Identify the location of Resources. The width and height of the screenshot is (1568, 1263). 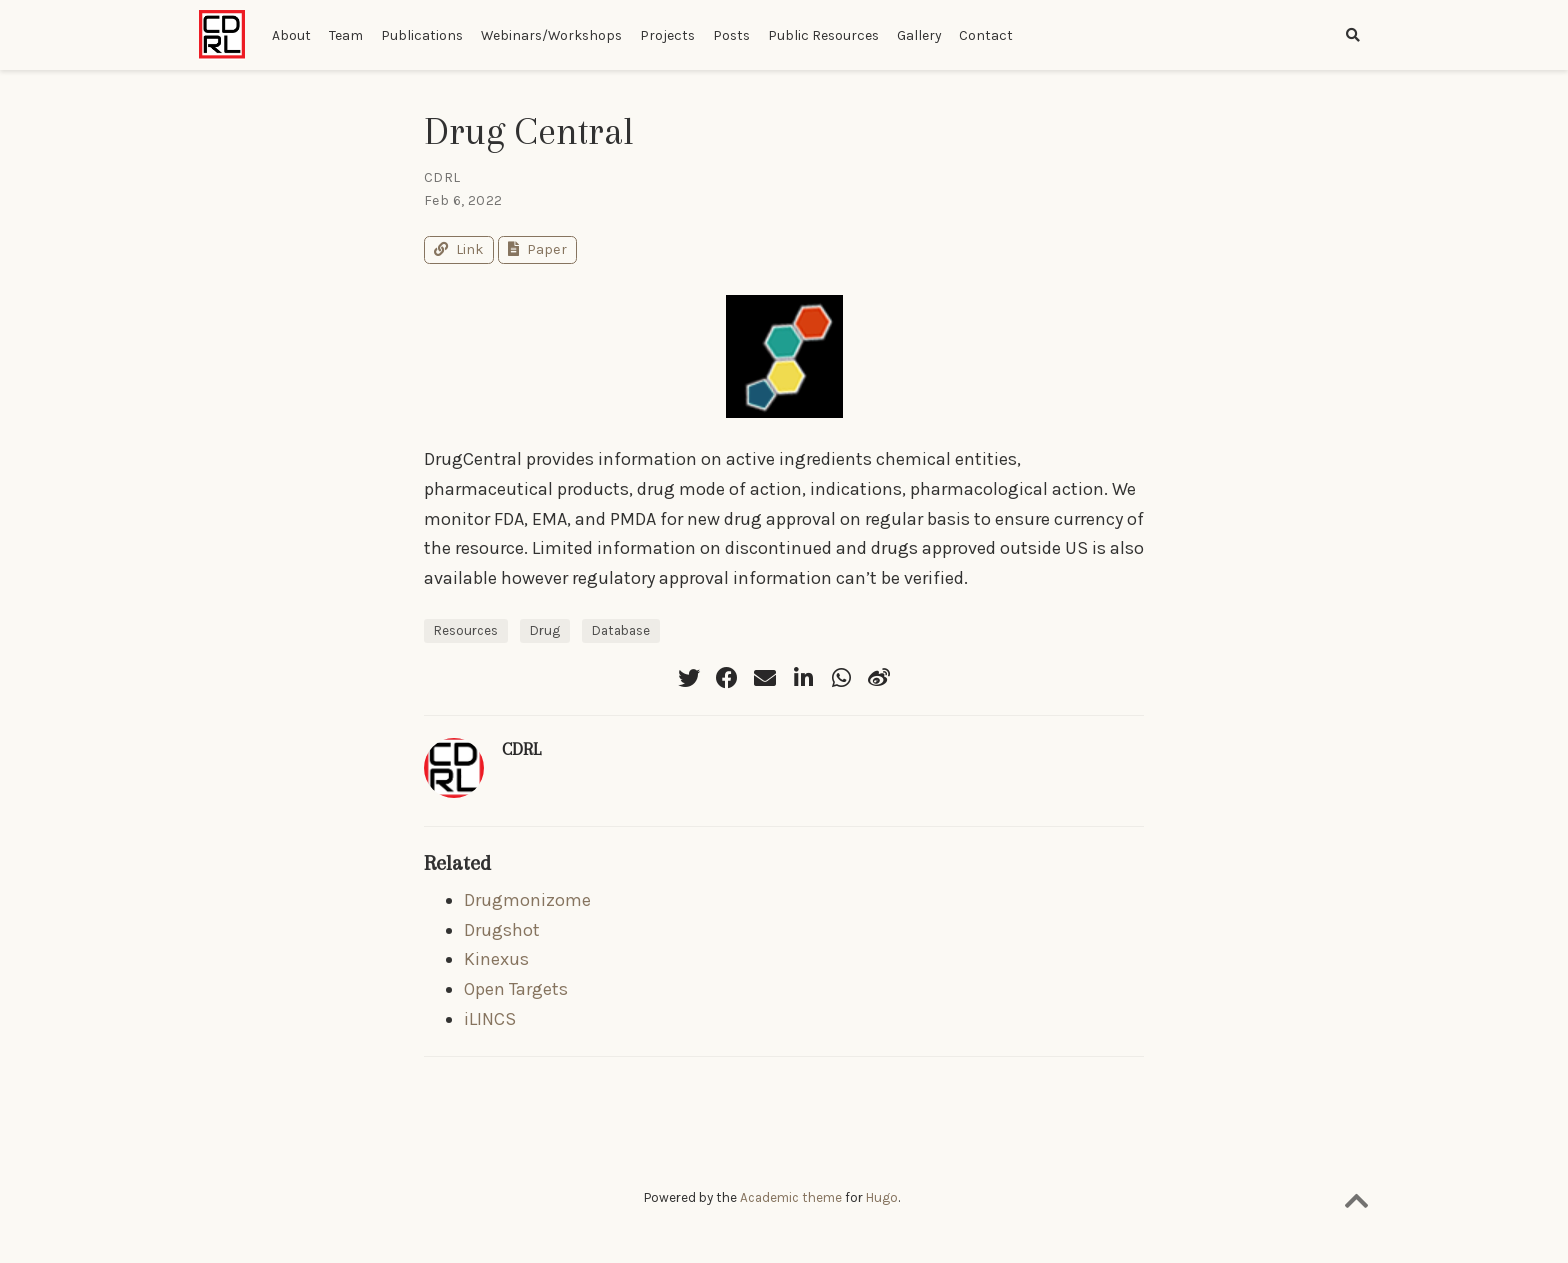
(466, 630).